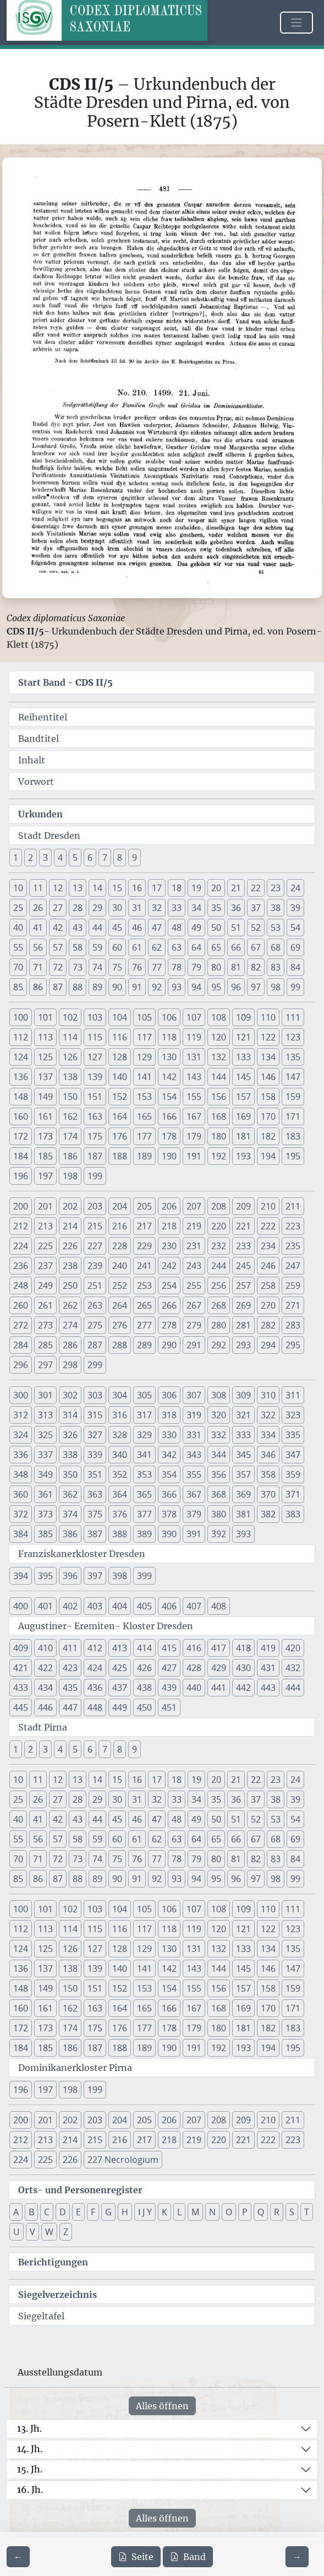 This screenshot has height=2576, width=324. What do you see at coordinates (295, 927) in the screenshot?
I see `54 [button]` at bounding box center [295, 927].